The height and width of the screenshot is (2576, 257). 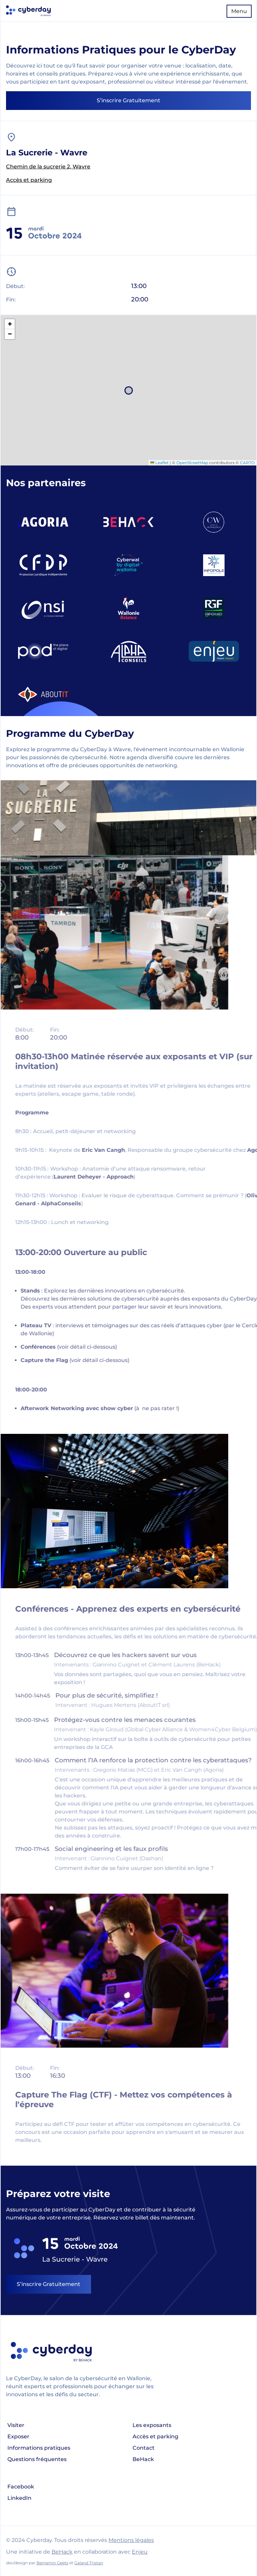 What do you see at coordinates (88, 2562) in the screenshot?
I see `Galand Tristan` at bounding box center [88, 2562].